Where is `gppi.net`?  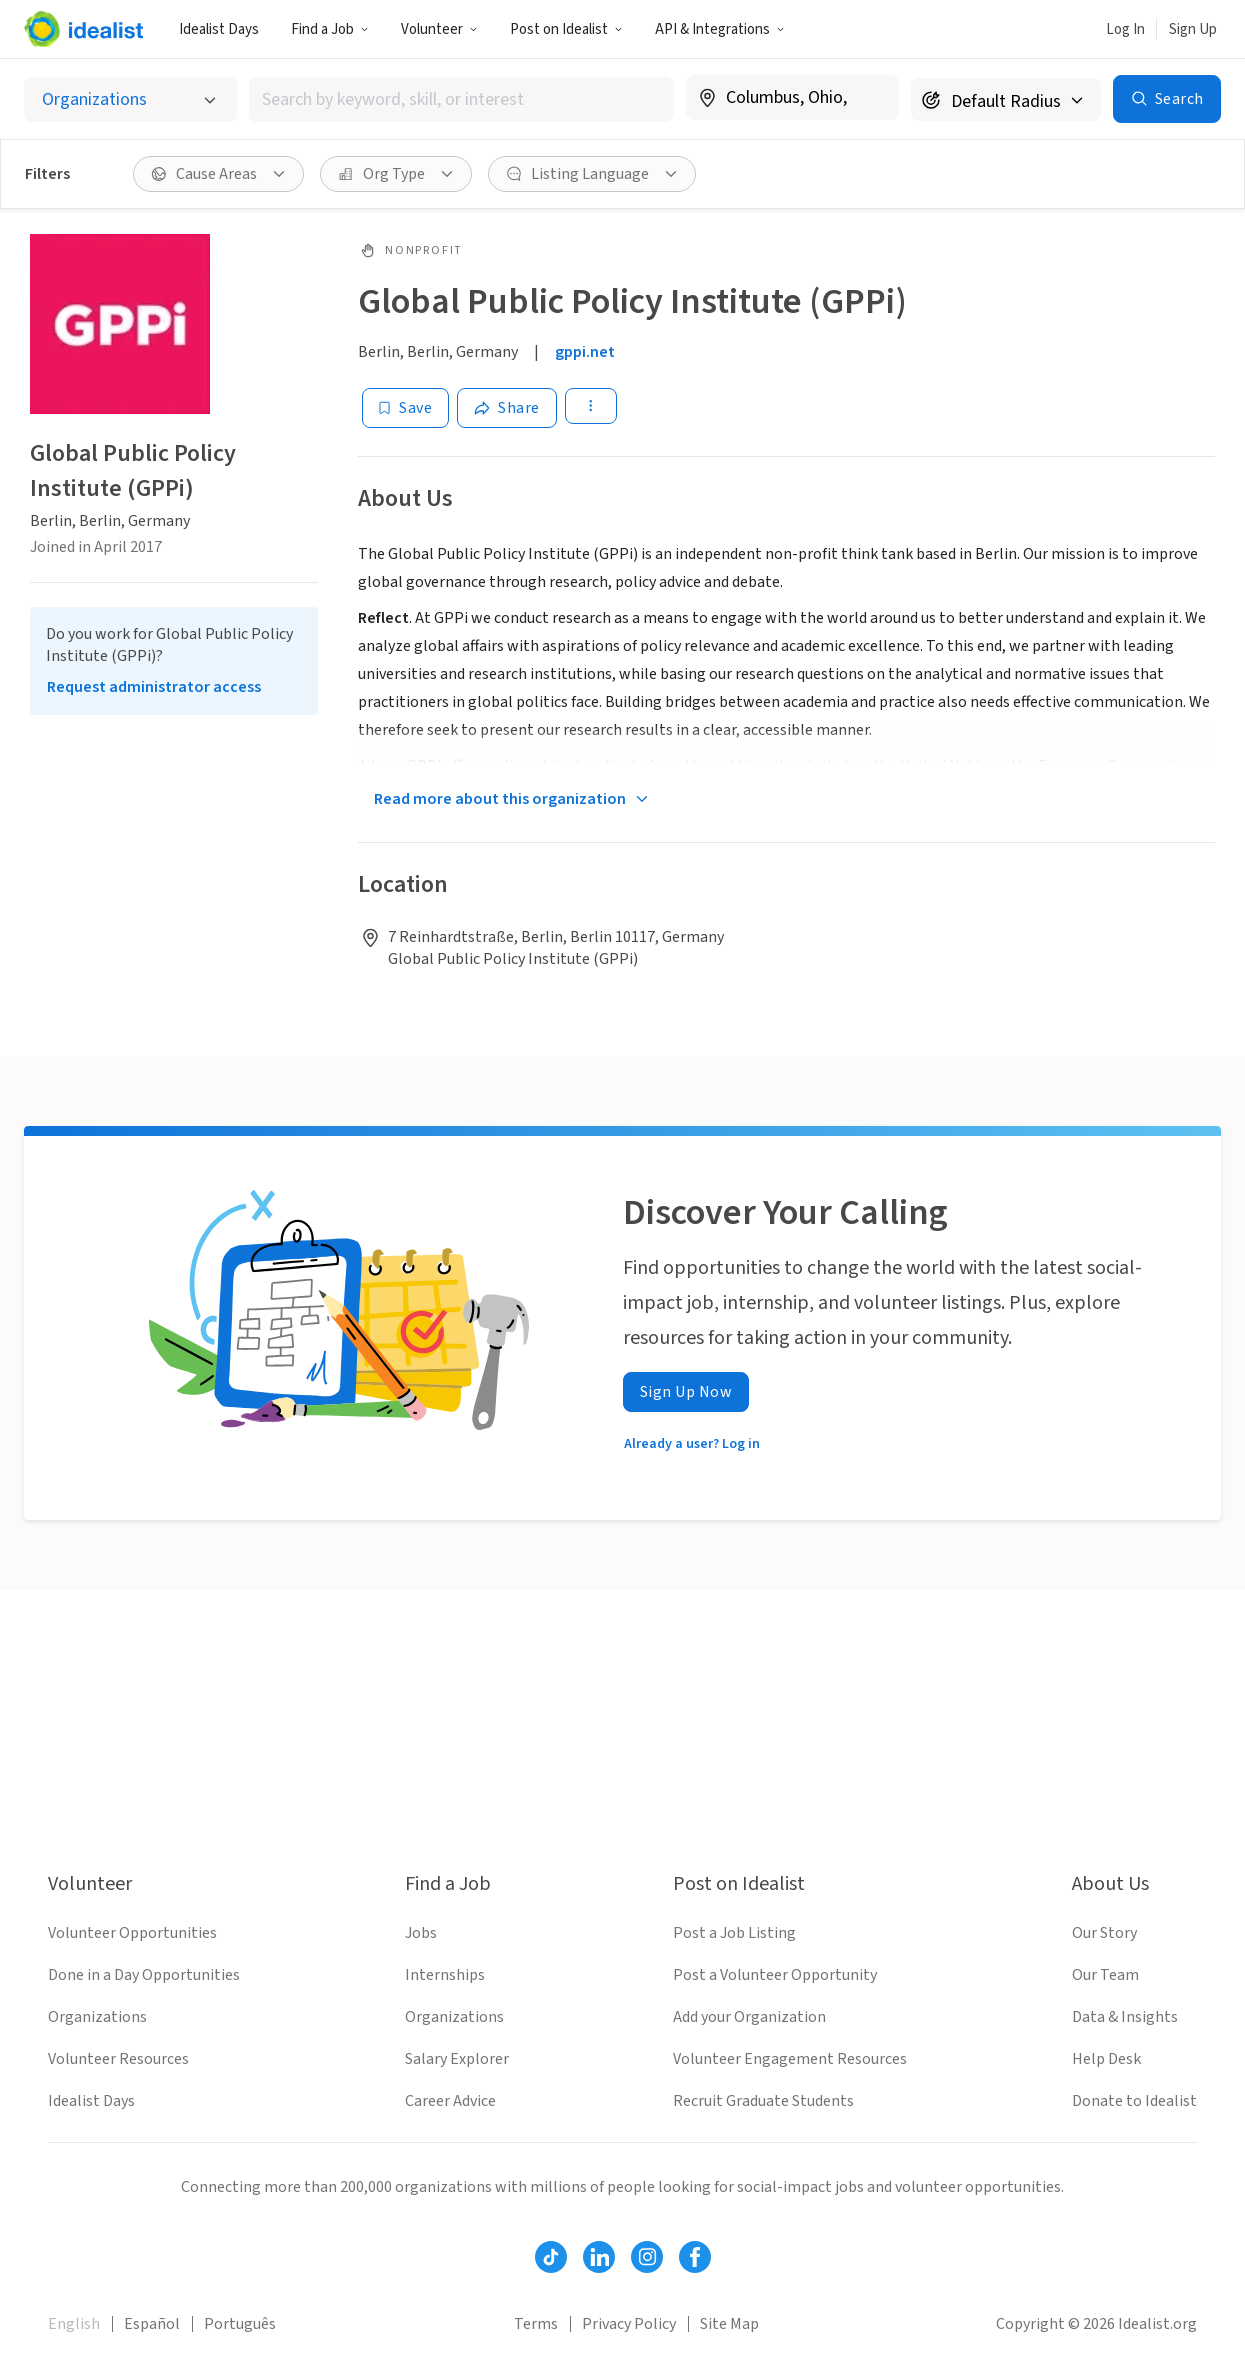 gppi.net is located at coordinates (585, 352).